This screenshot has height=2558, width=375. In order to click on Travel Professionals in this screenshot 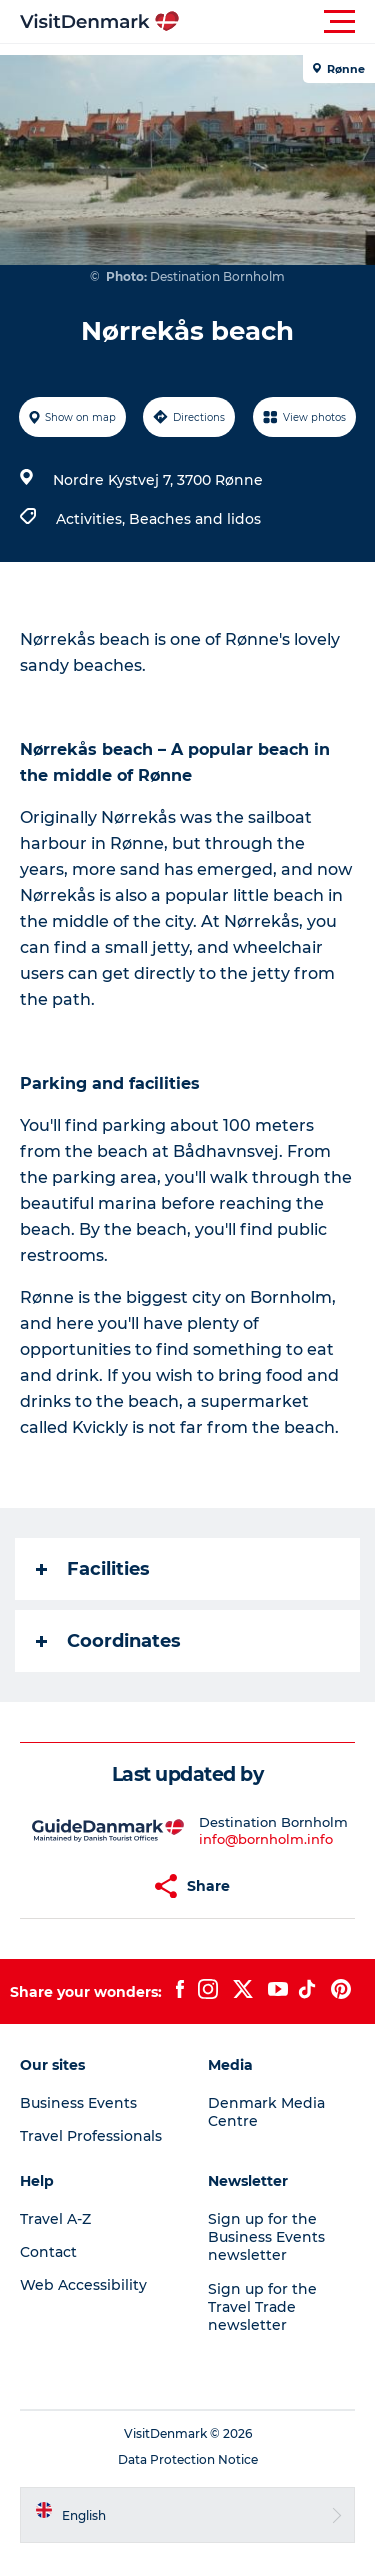, I will do `click(91, 2136)`.